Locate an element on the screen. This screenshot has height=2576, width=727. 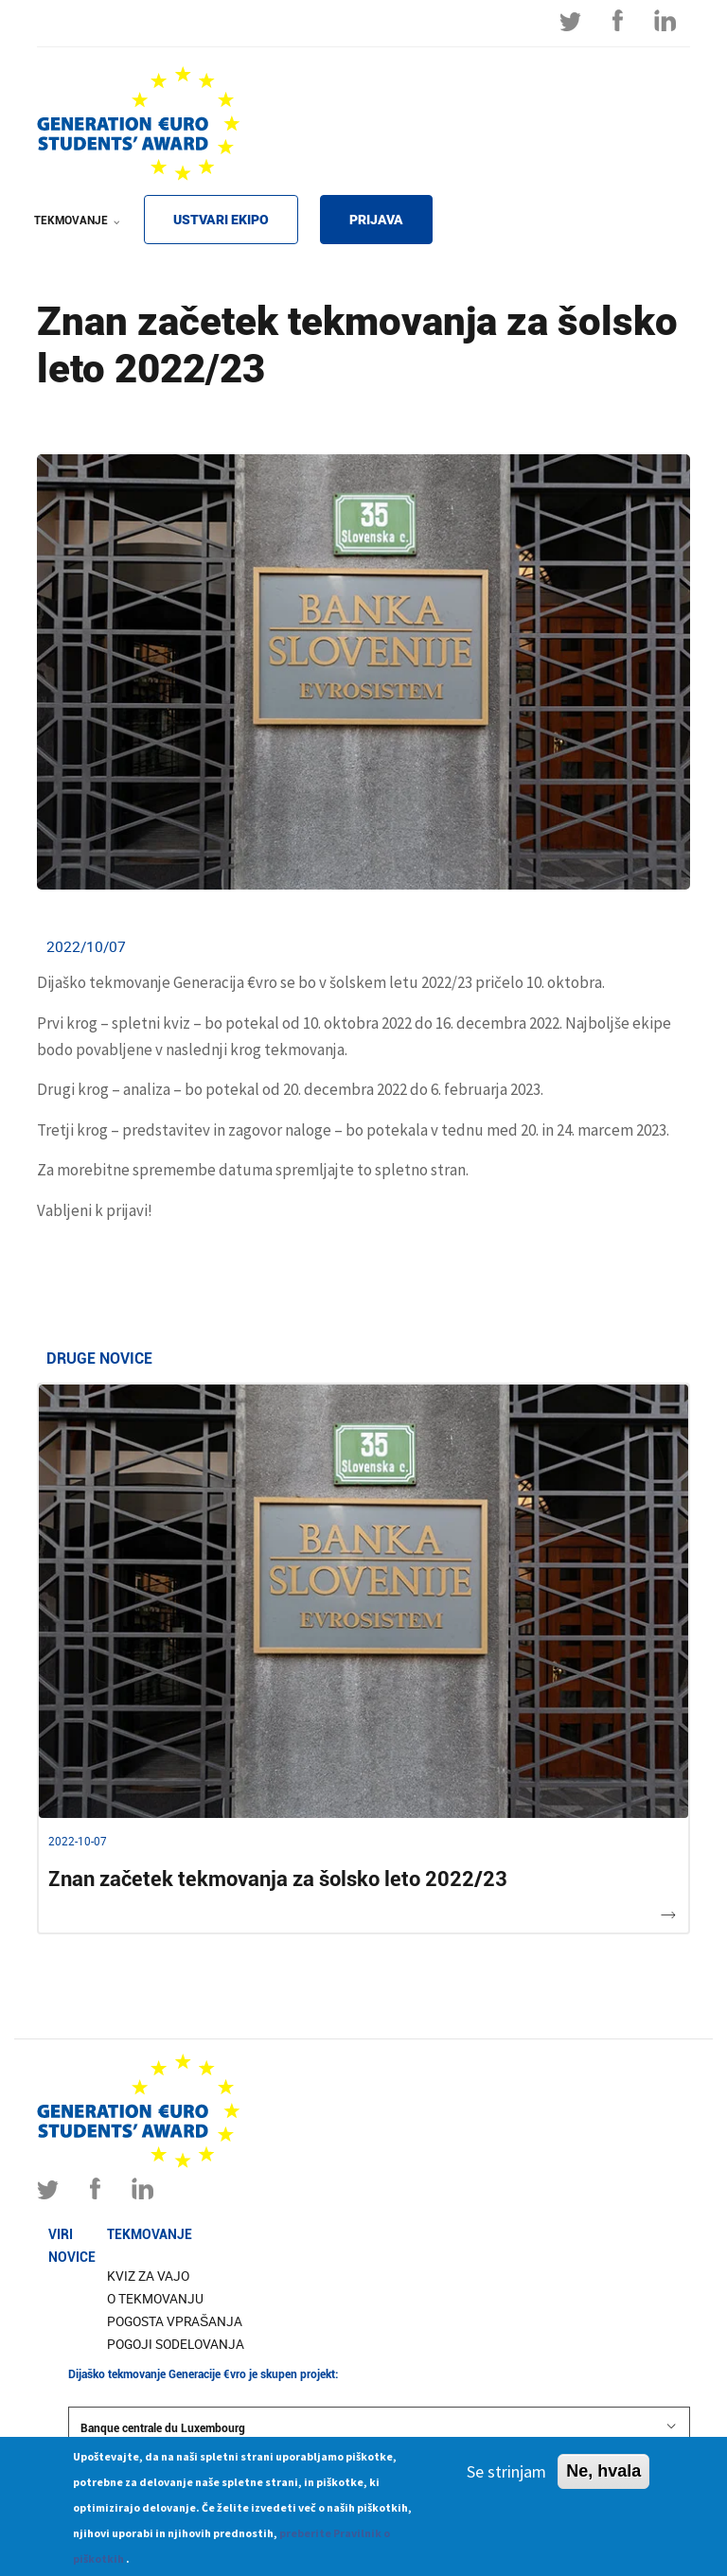
O tekmovanju is located at coordinates (155, 2298).